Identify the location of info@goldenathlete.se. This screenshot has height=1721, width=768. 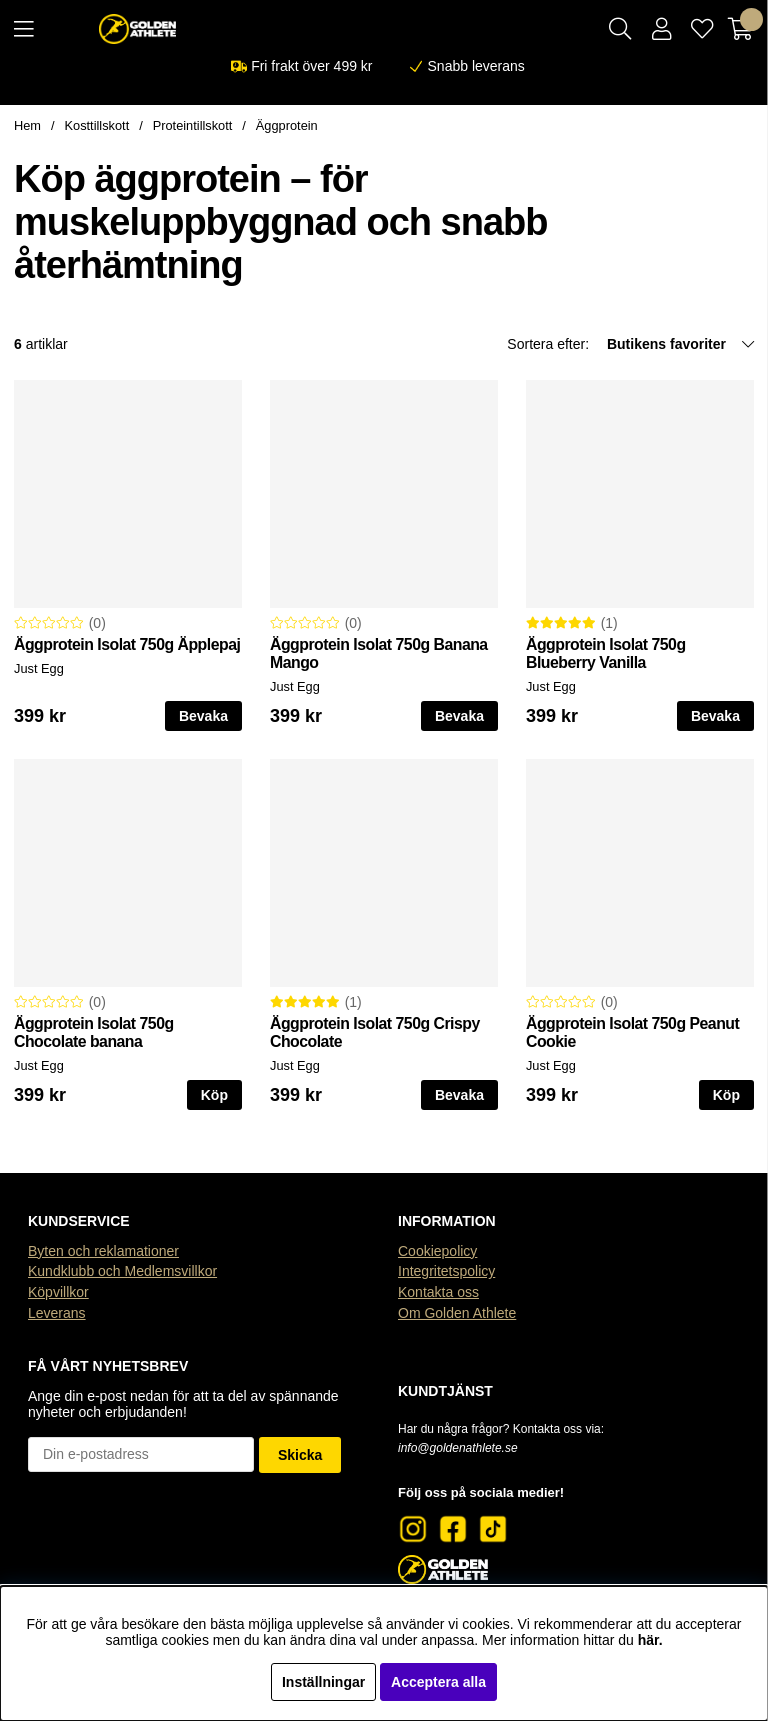
(458, 1448).